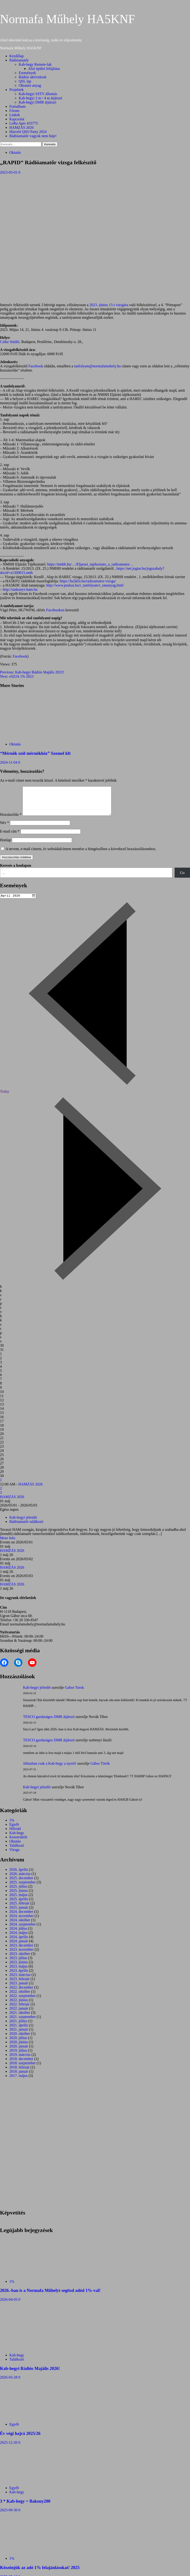  Describe the element at coordinates (49, 1770) in the screenshot. I see `Júliusban csak a Kab-hegy a nyerő!` at that location.